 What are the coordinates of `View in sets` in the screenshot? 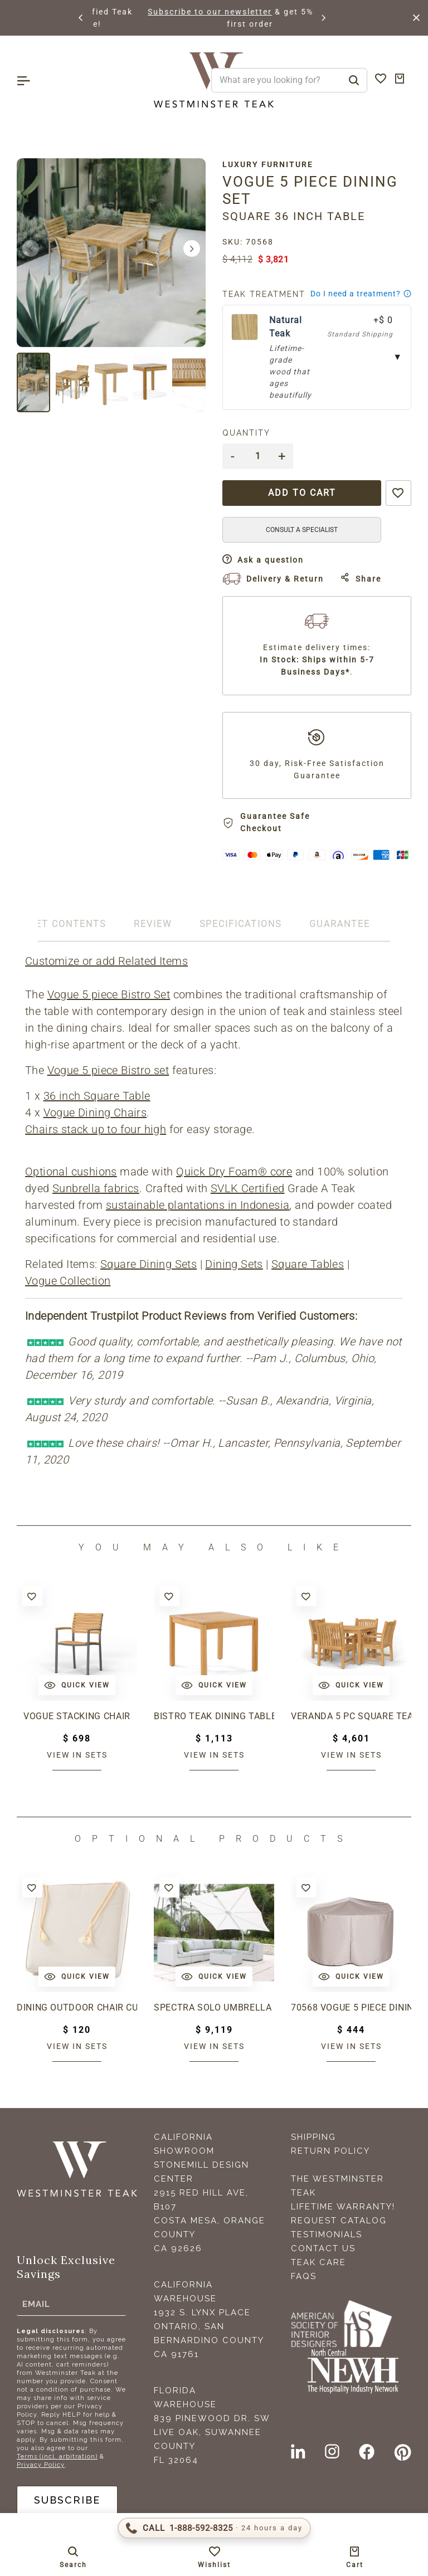 It's located at (77, 1754).